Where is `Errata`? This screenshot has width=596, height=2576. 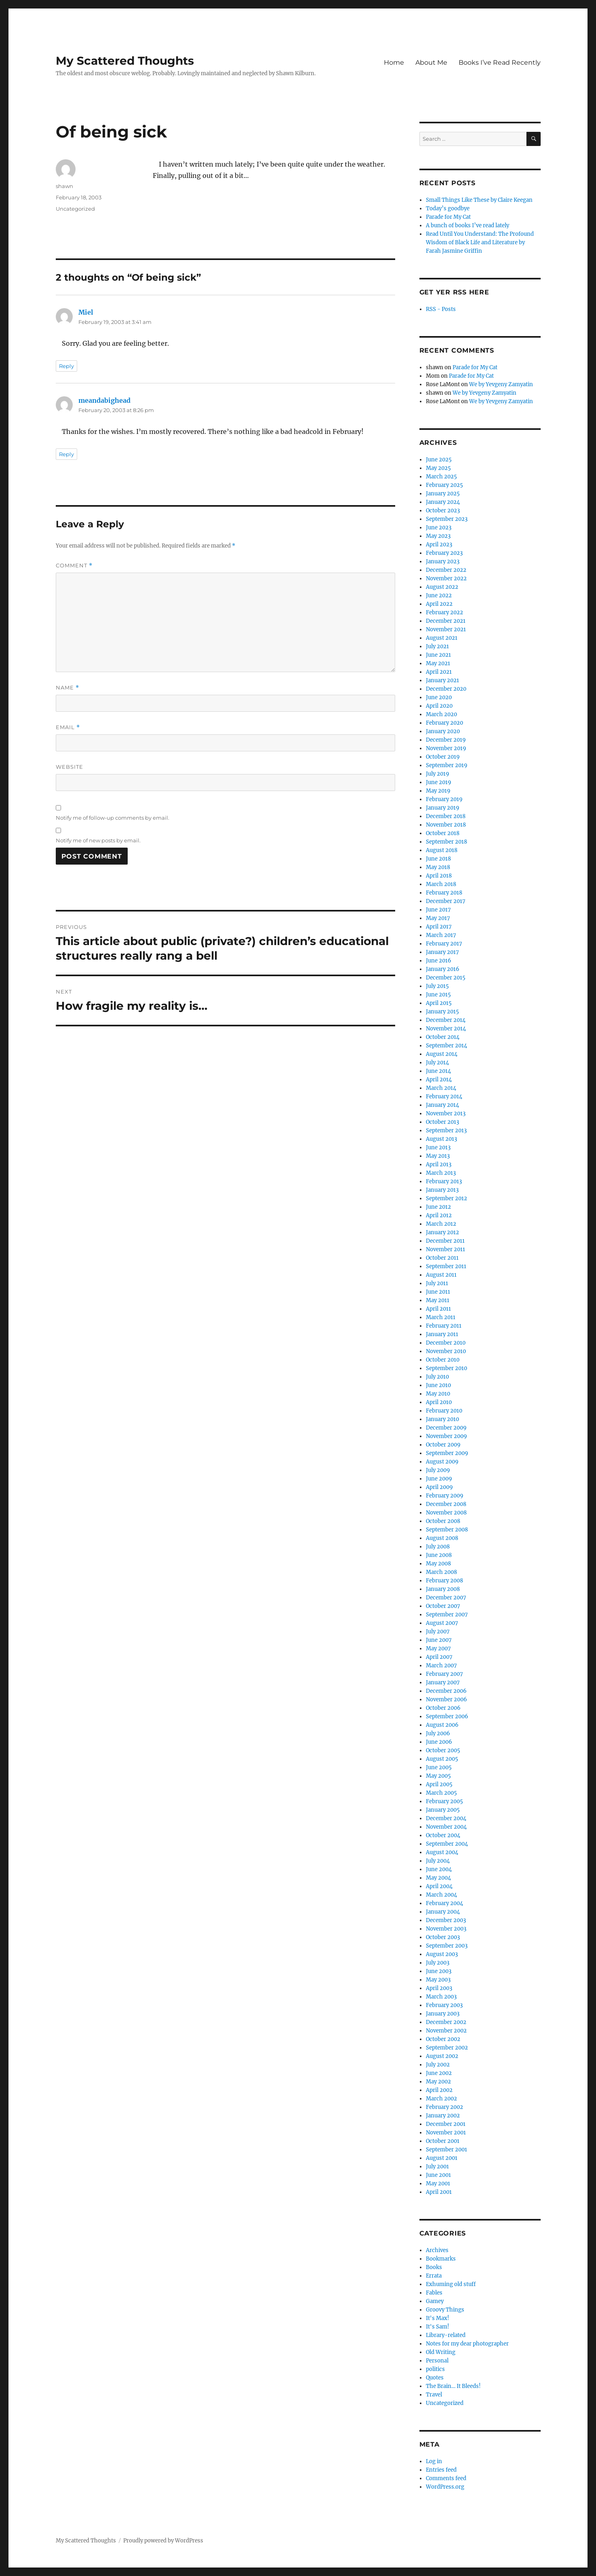
Errata is located at coordinates (434, 2275).